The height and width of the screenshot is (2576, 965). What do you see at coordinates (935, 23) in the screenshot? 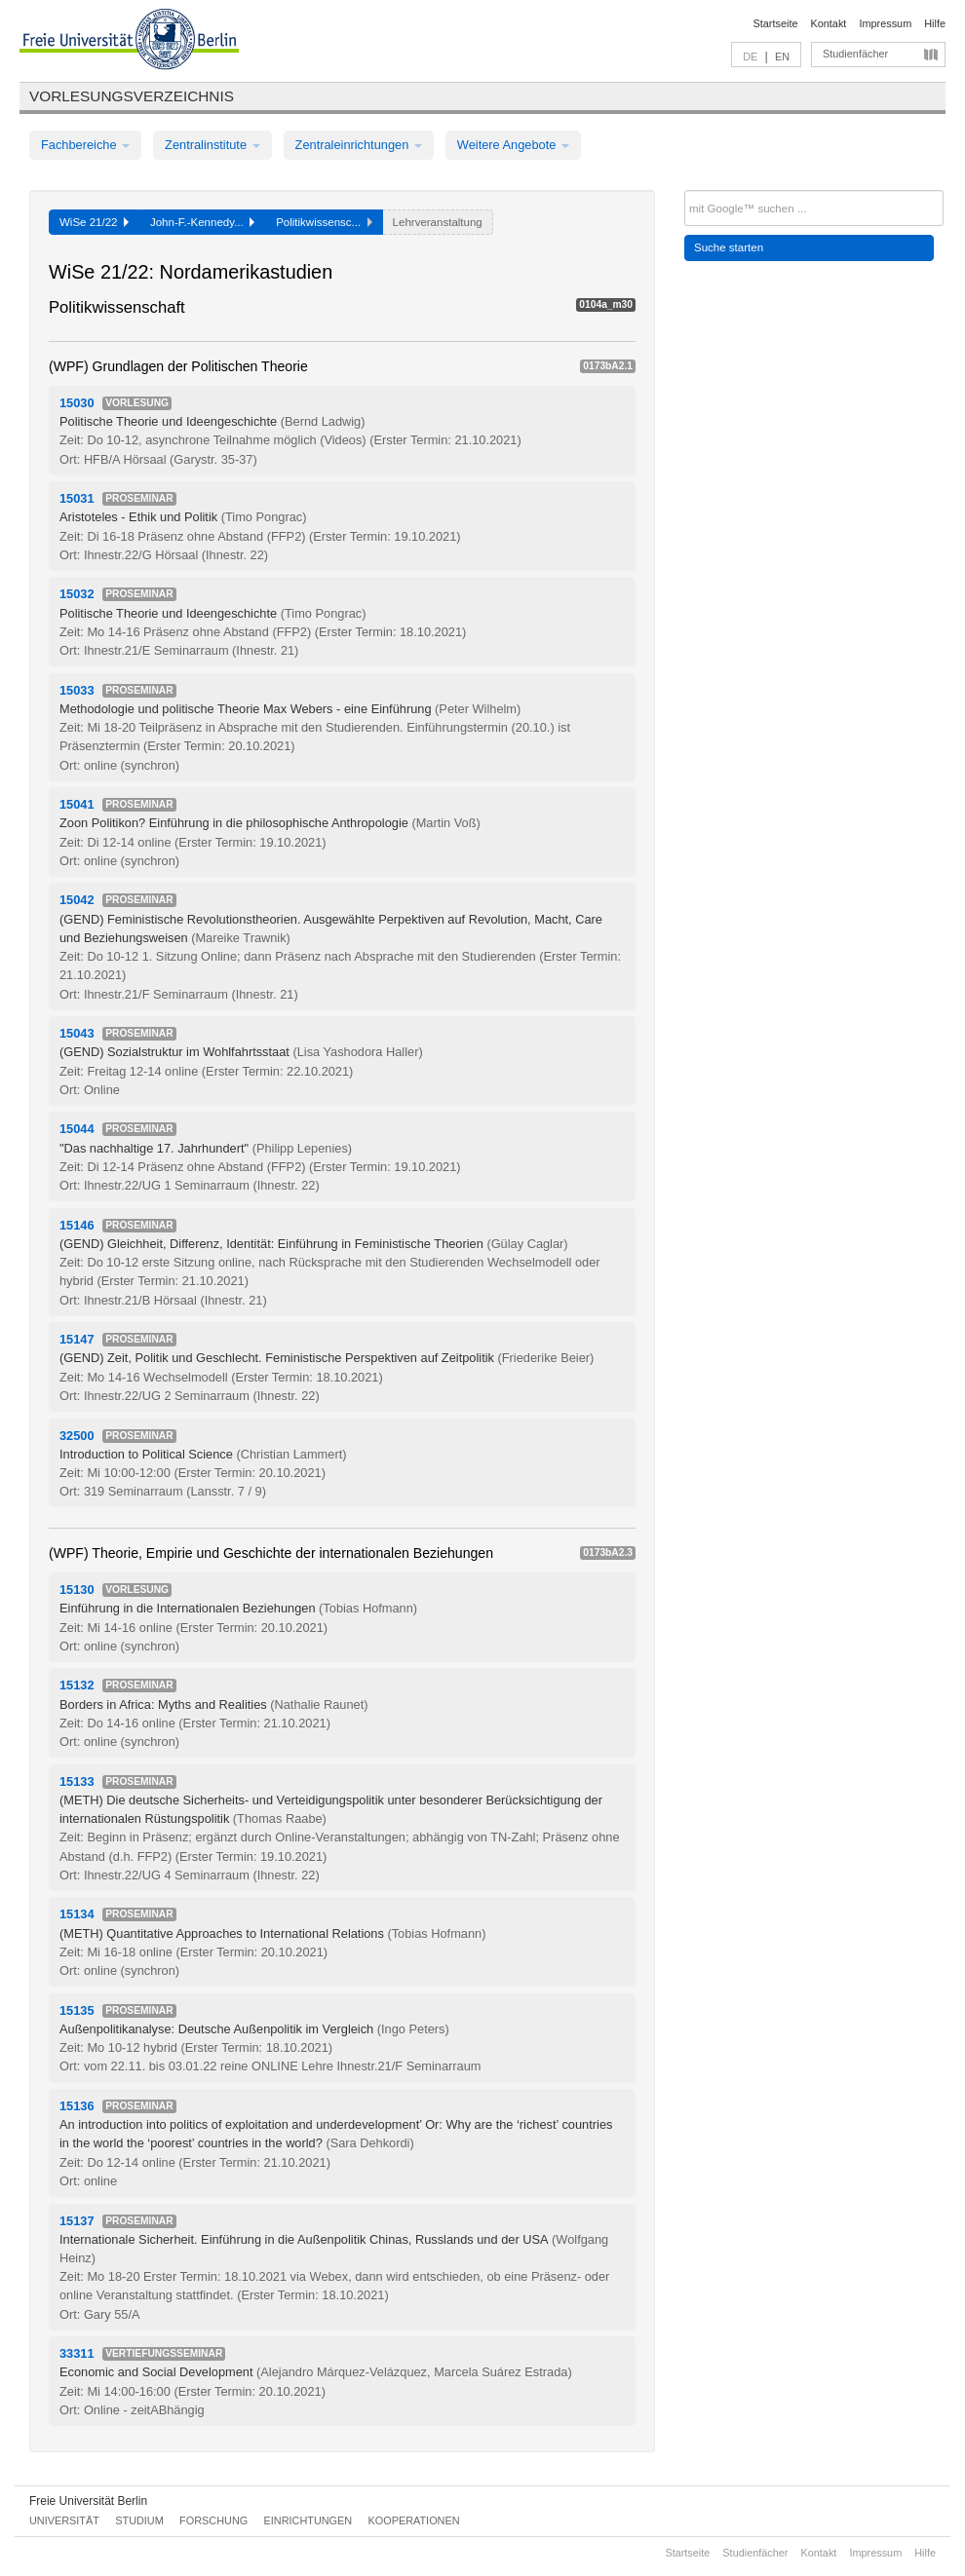
I see `Hilfe` at bounding box center [935, 23].